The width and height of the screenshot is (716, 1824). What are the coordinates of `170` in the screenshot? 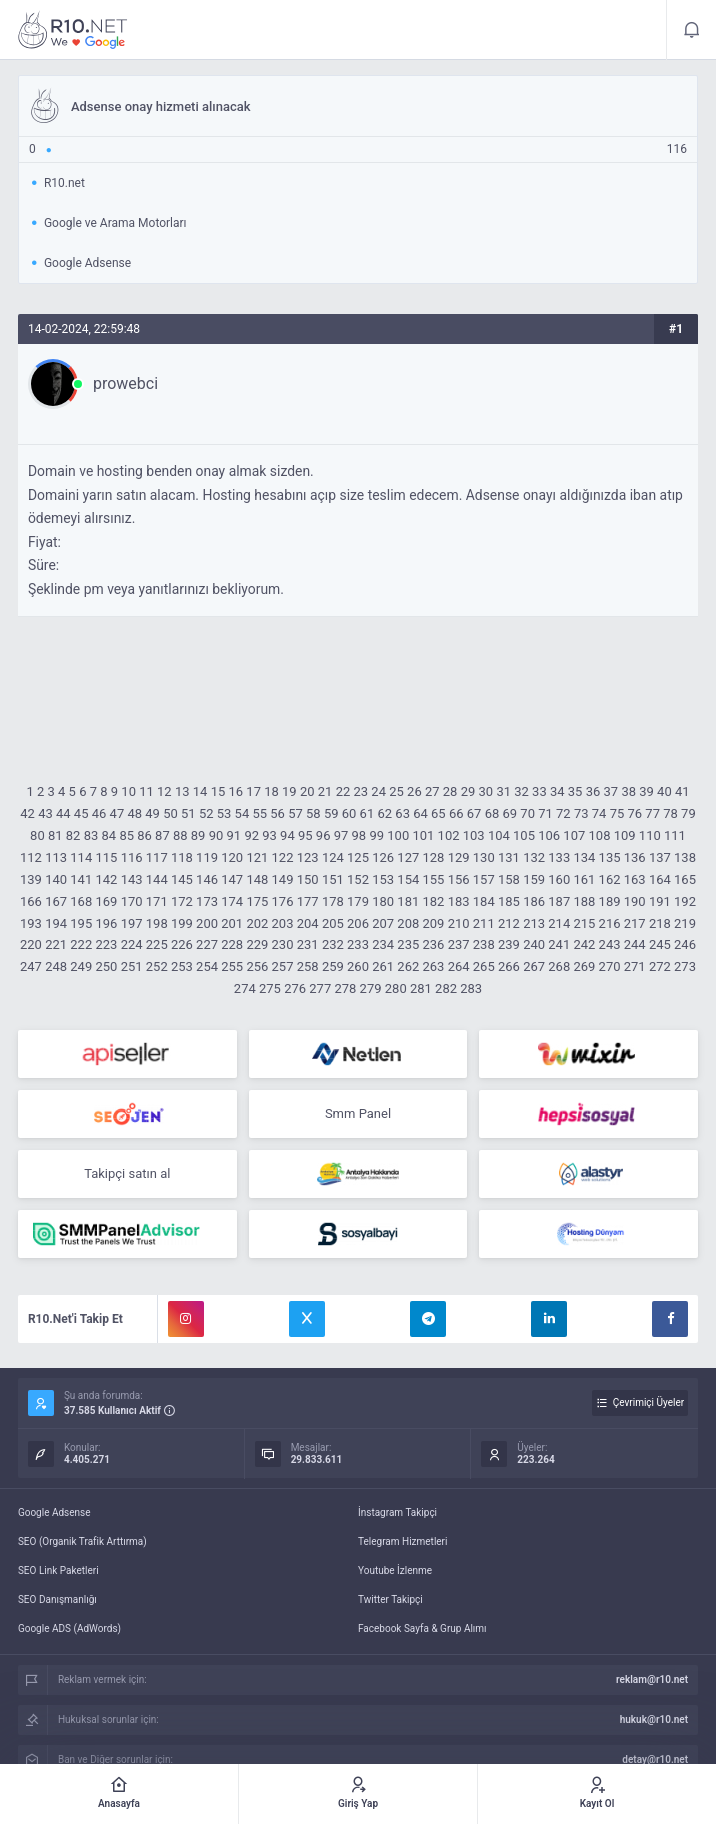 It's located at (132, 901).